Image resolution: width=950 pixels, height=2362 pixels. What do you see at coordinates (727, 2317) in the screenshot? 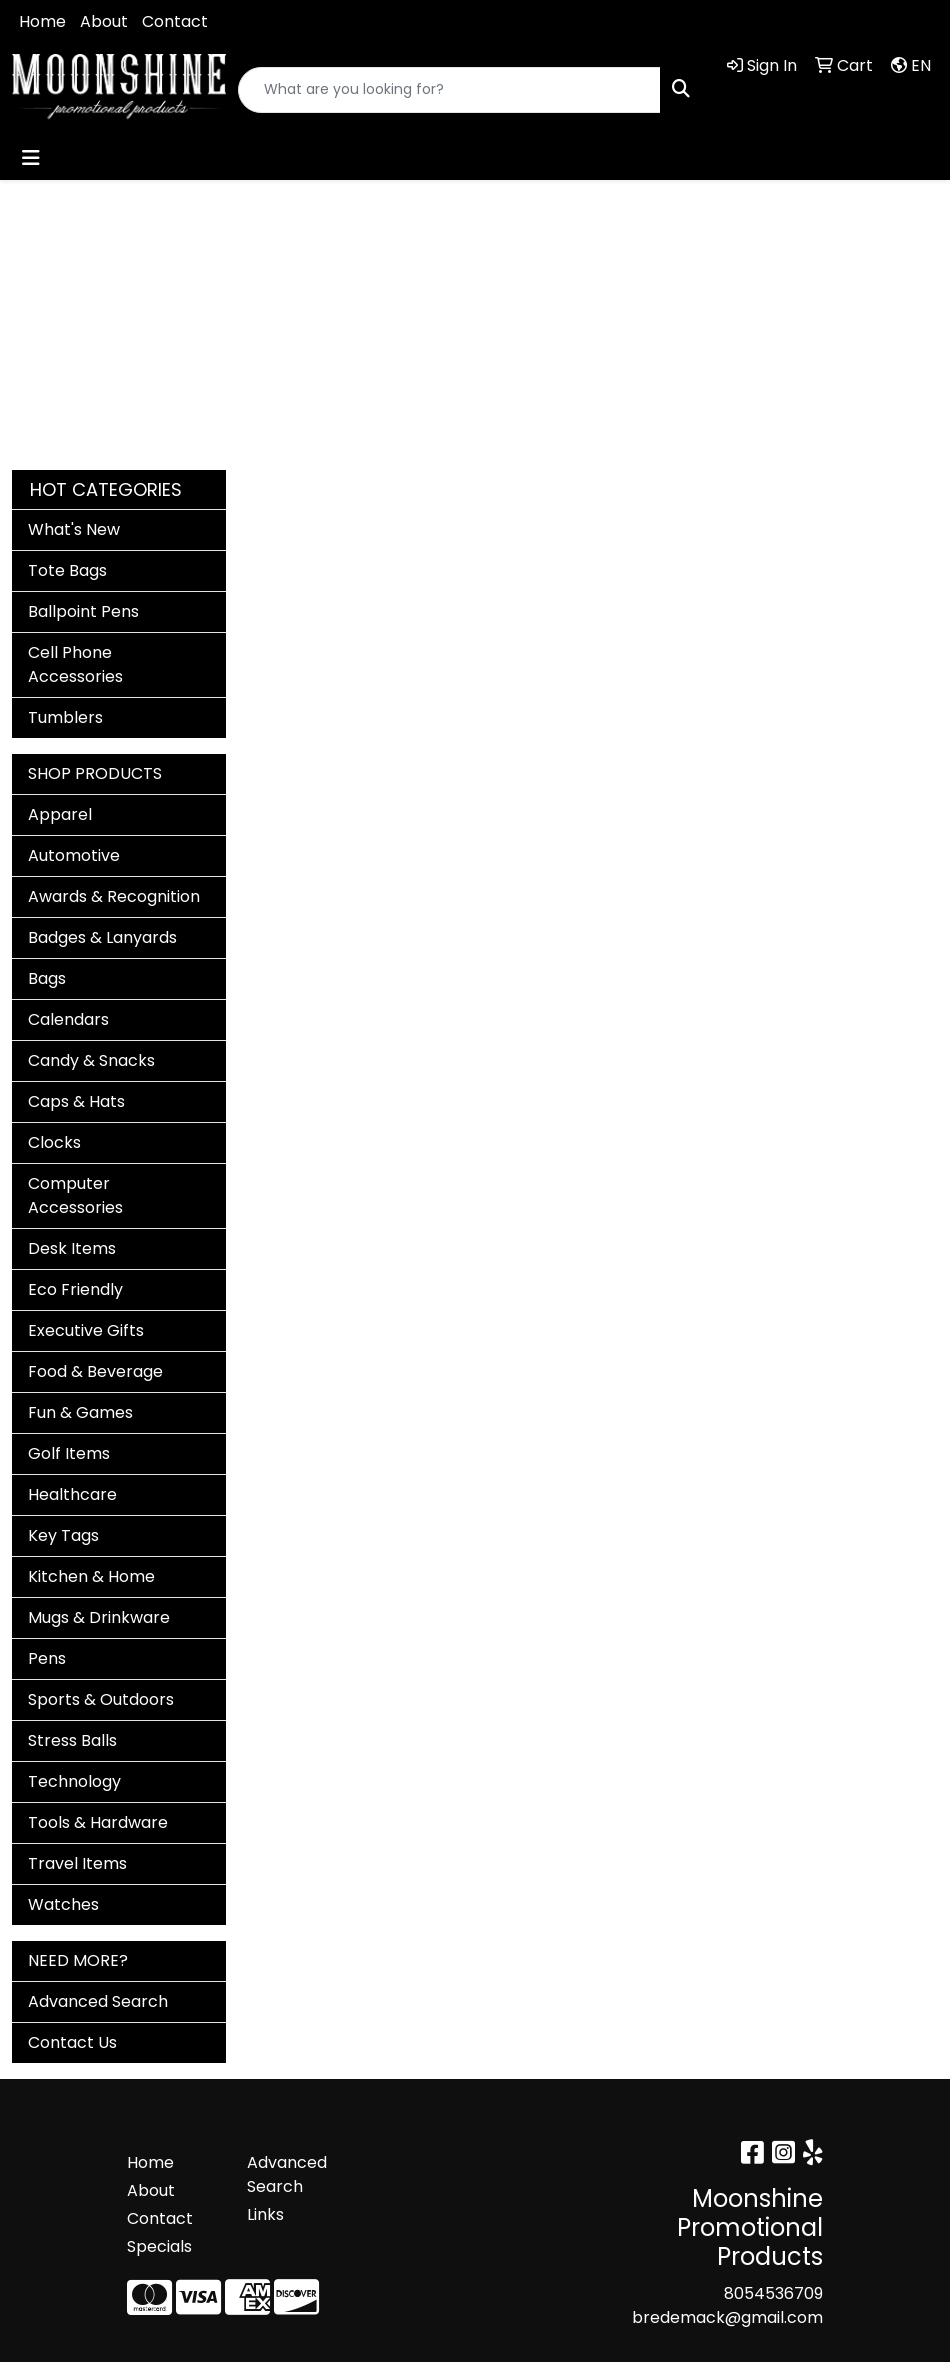
I see `bredemack@gmail.com` at bounding box center [727, 2317].